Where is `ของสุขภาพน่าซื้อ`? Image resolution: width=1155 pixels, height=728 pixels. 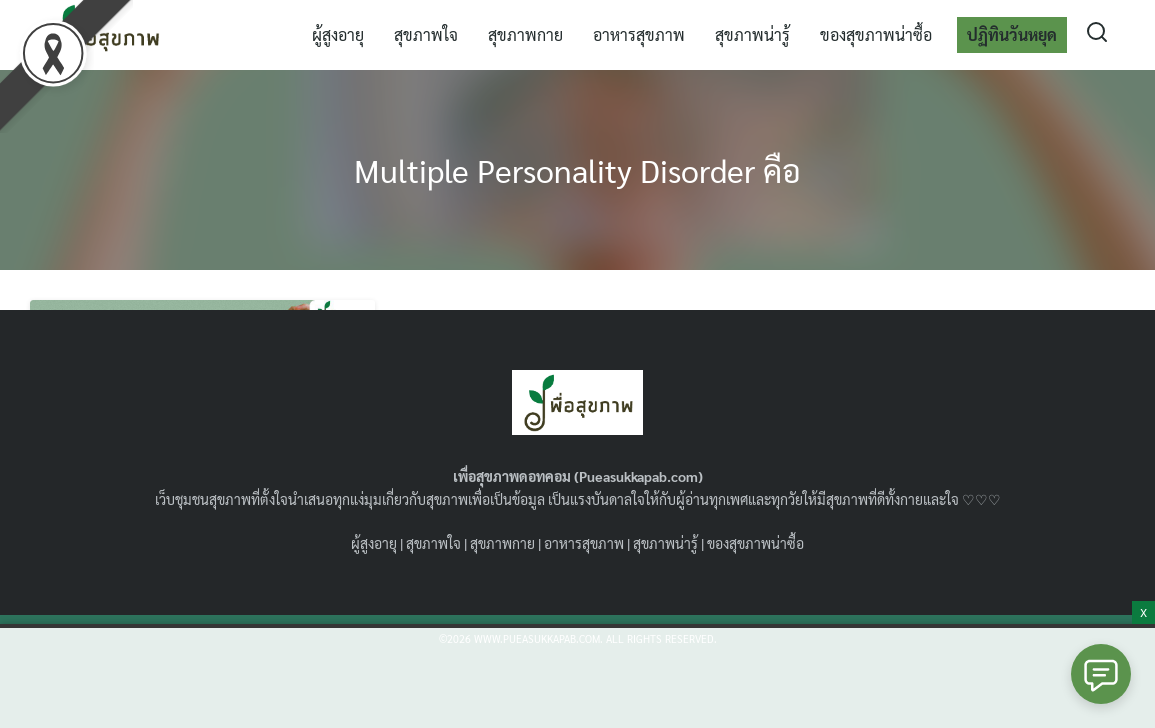 ของสุขภาพน่าซื้อ is located at coordinates (876, 34).